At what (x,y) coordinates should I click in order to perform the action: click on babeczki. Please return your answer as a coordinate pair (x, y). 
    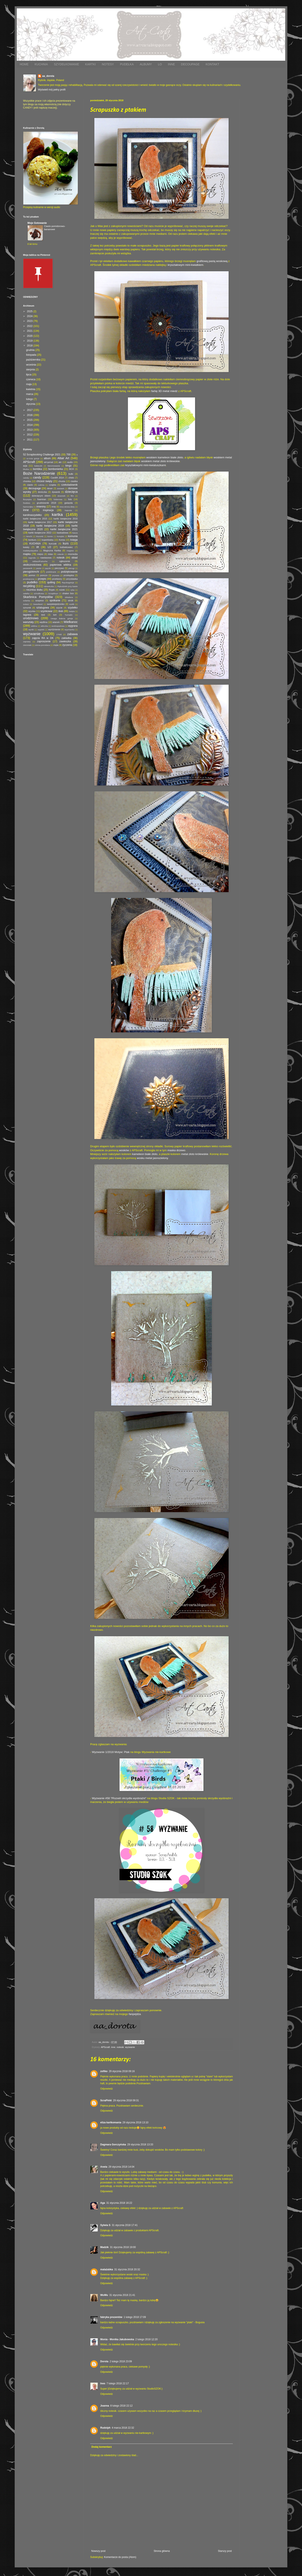
    Looking at the image, I should click on (38, 466).